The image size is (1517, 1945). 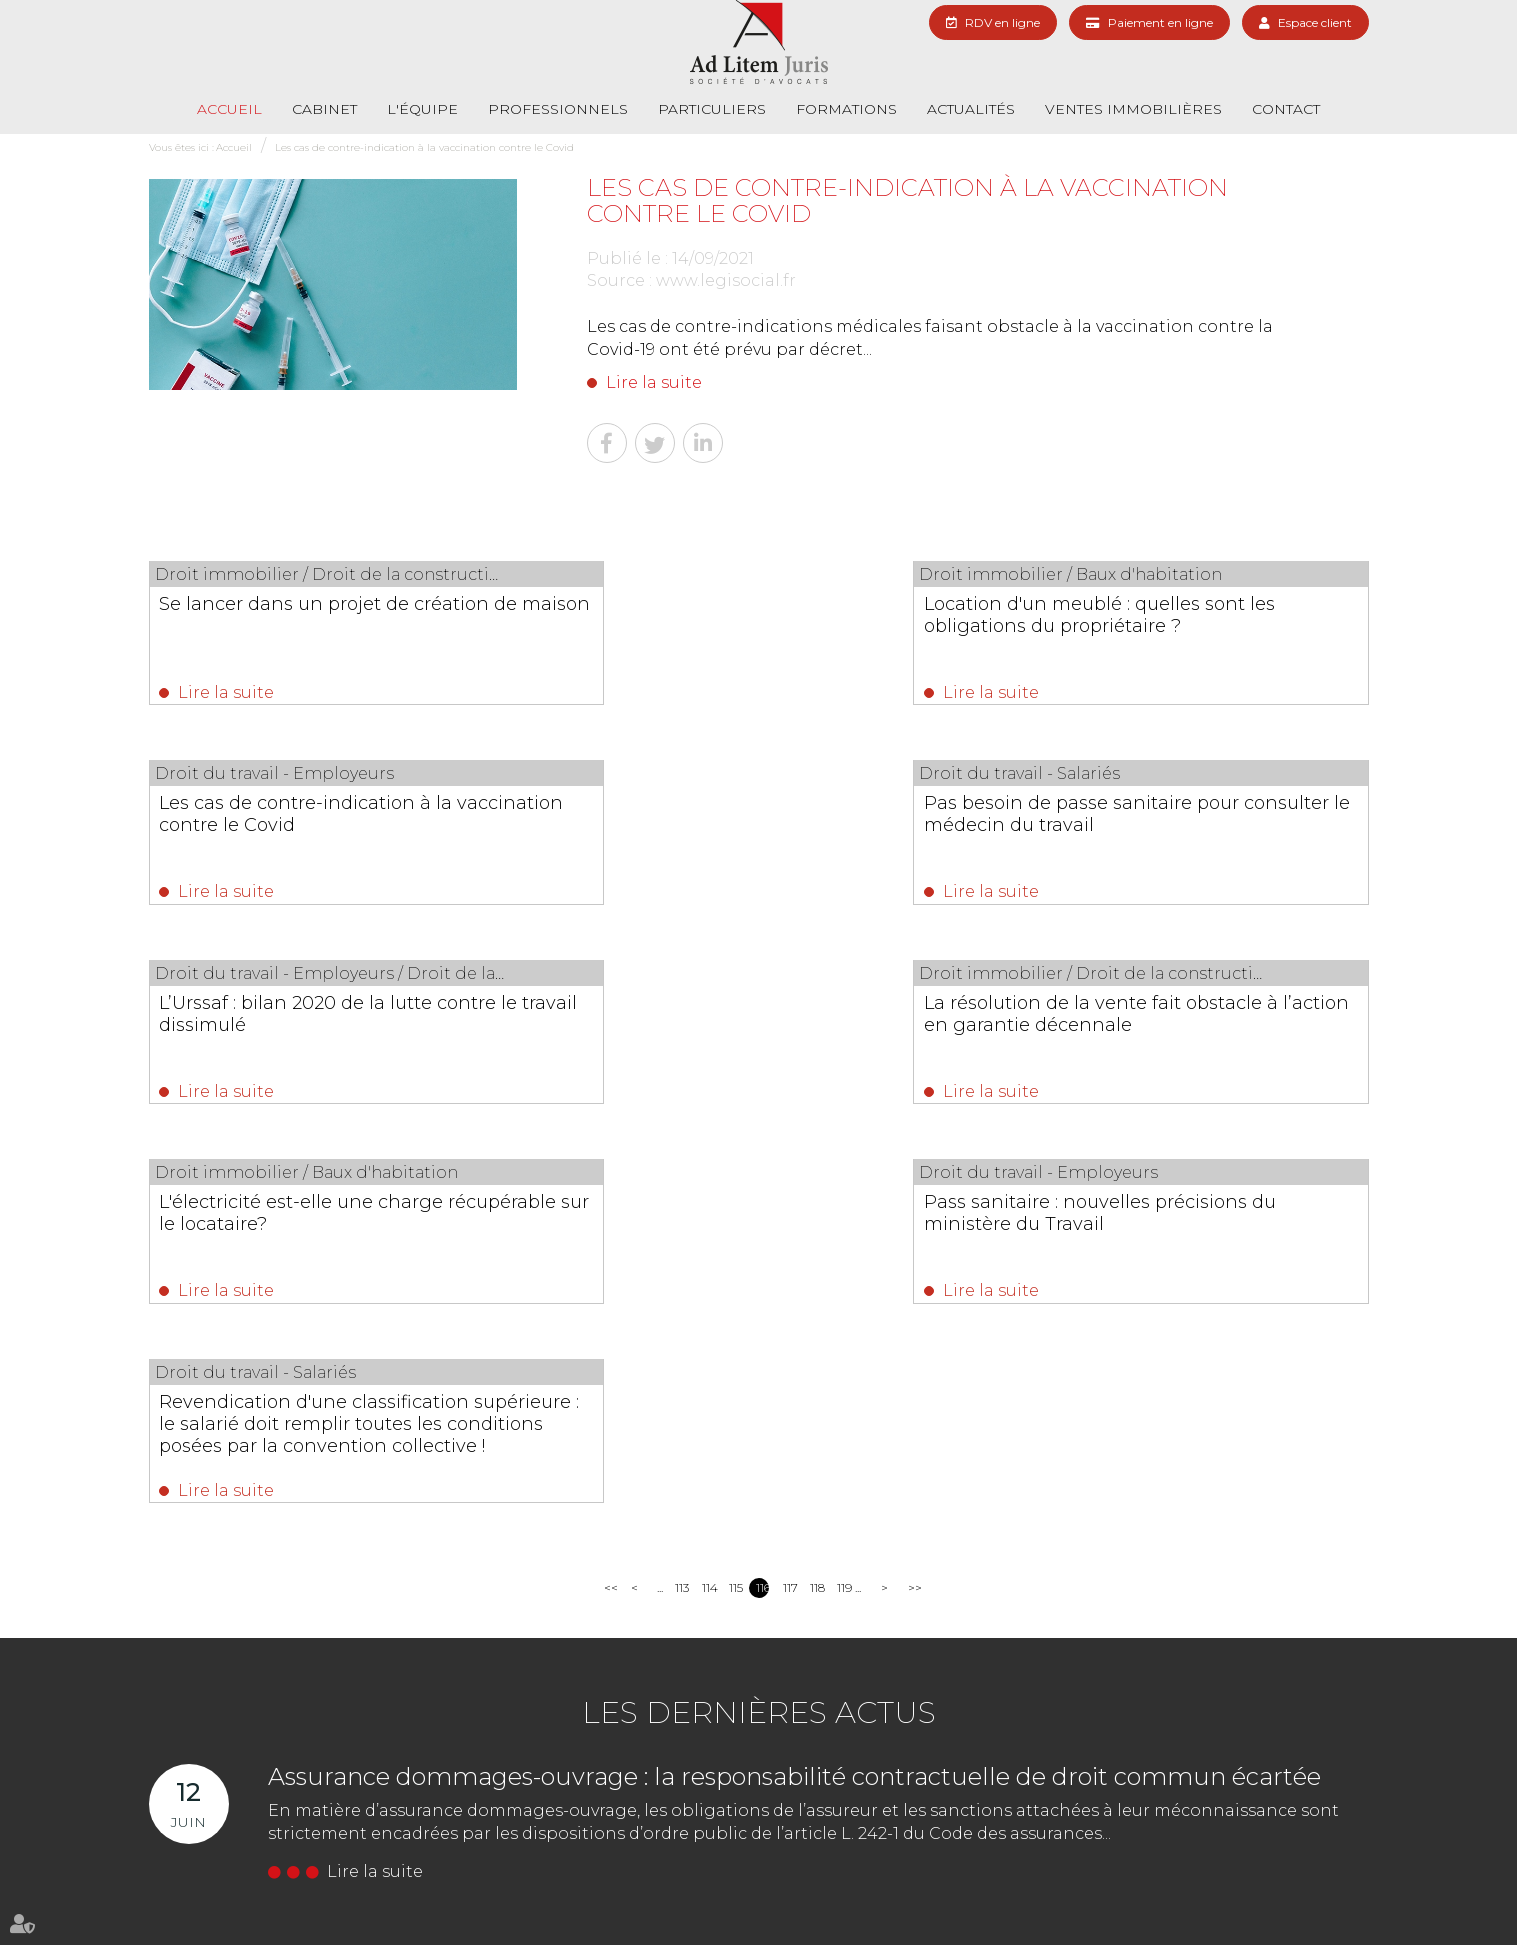 What do you see at coordinates (712, 109) in the screenshot?
I see `Particuliers` at bounding box center [712, 109].